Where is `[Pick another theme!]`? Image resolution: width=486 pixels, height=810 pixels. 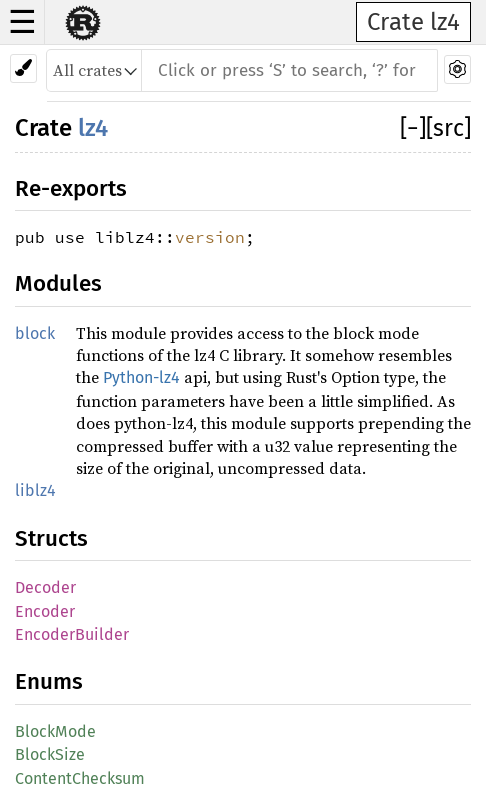 [Pick another theme!] is located at coordinates (23, 68).